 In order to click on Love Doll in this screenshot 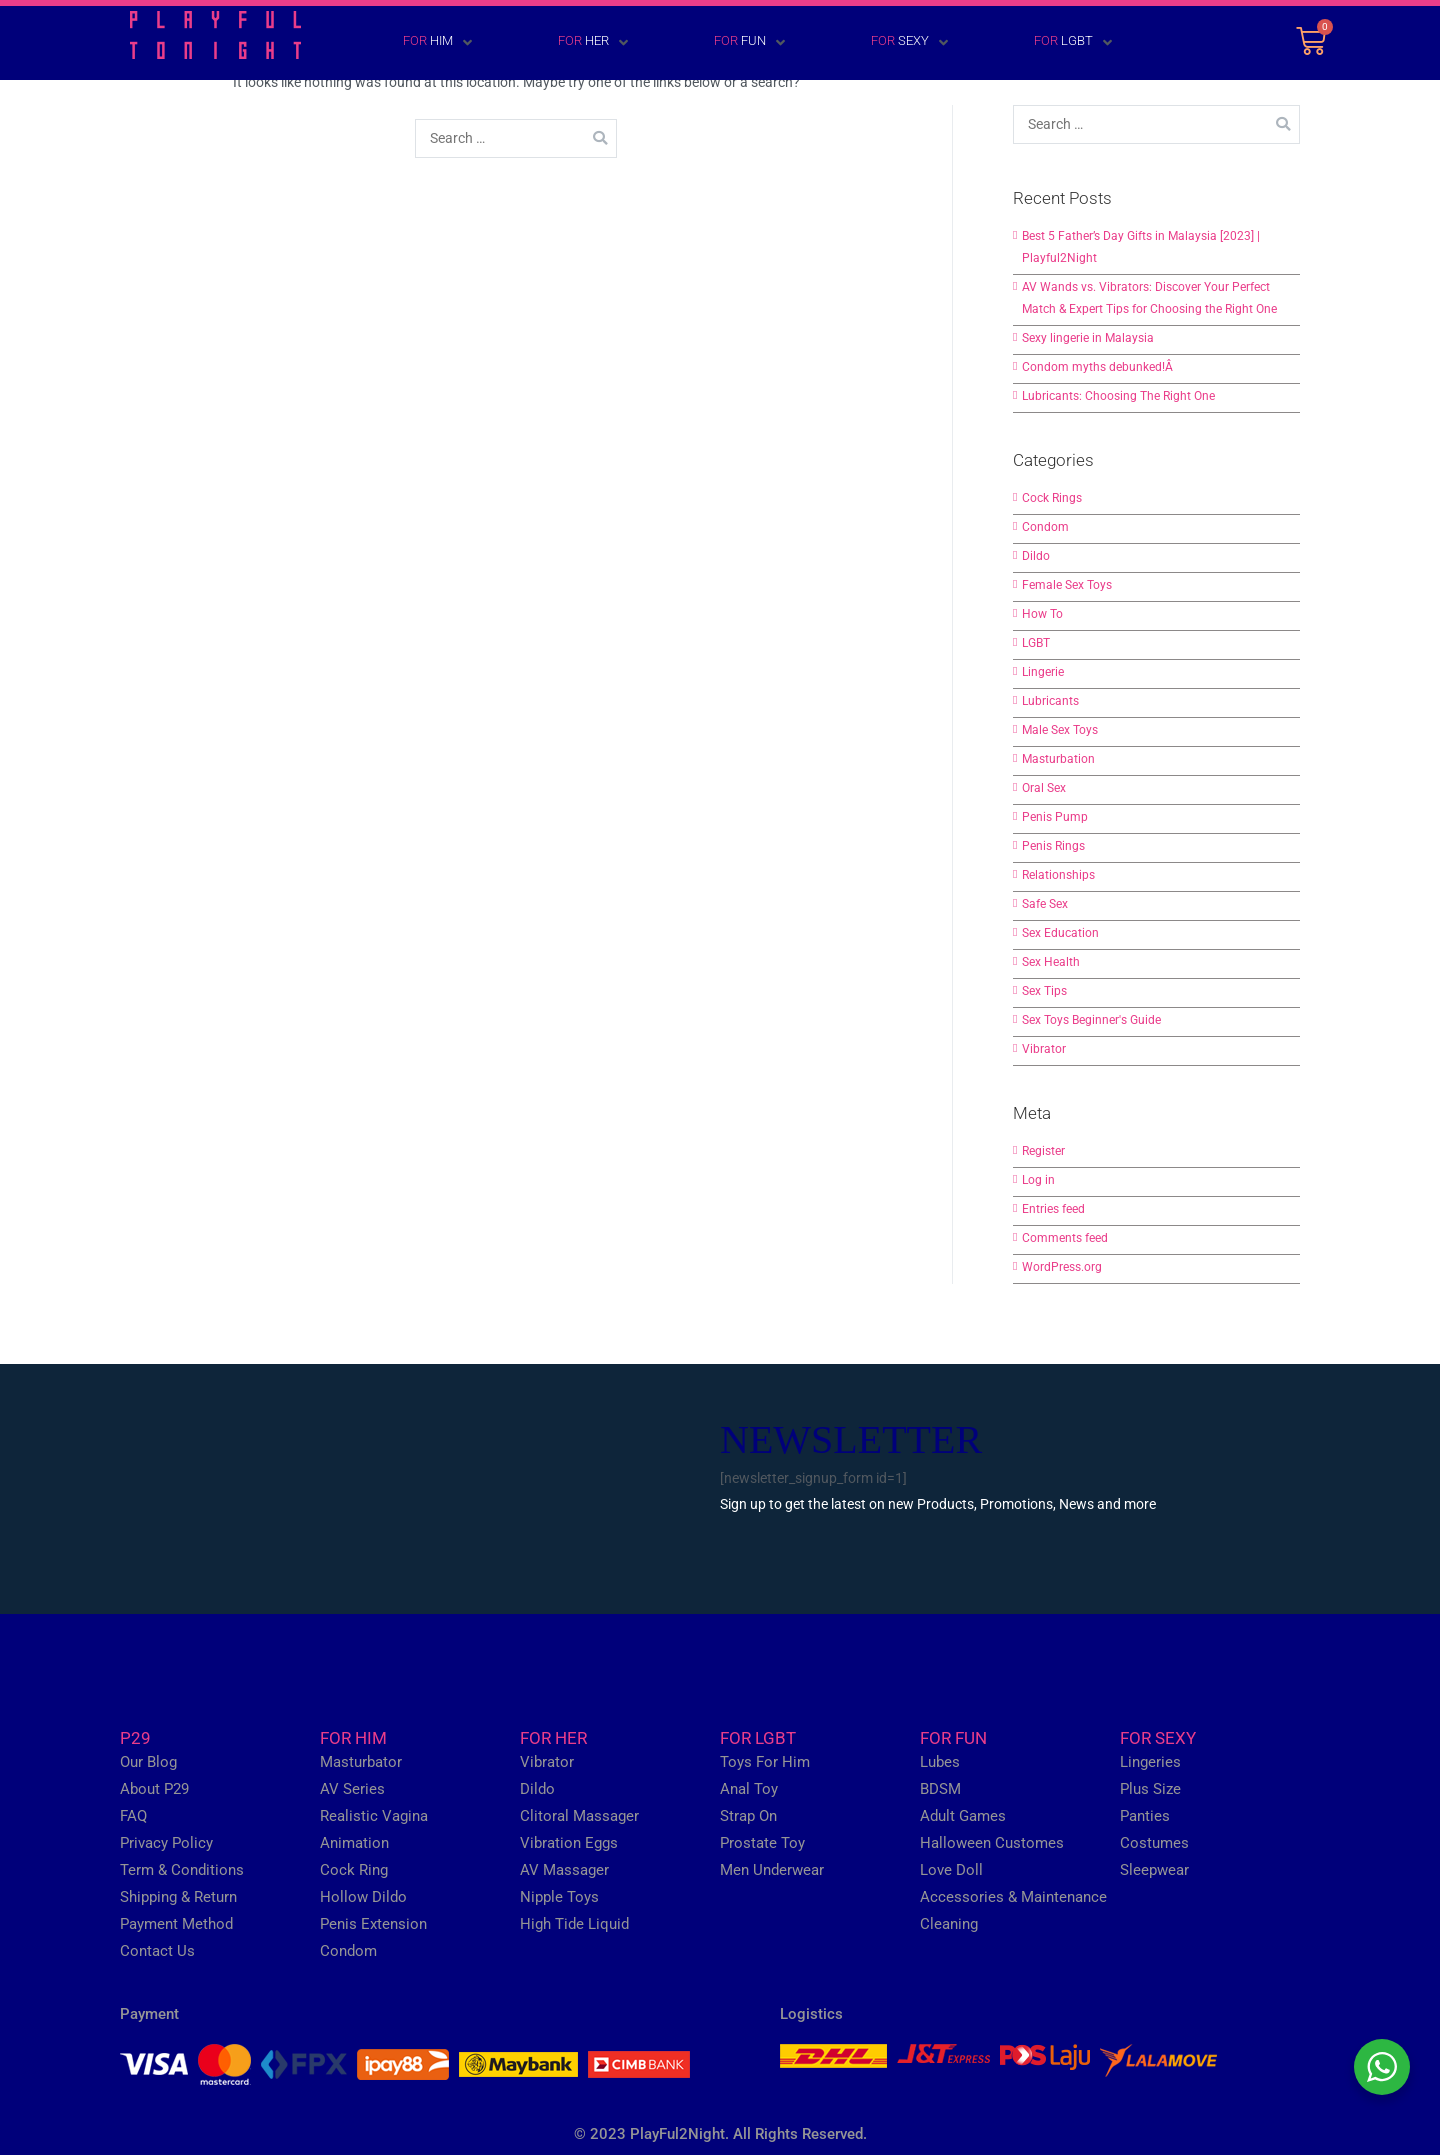, I will do `click(951, 1870)`.